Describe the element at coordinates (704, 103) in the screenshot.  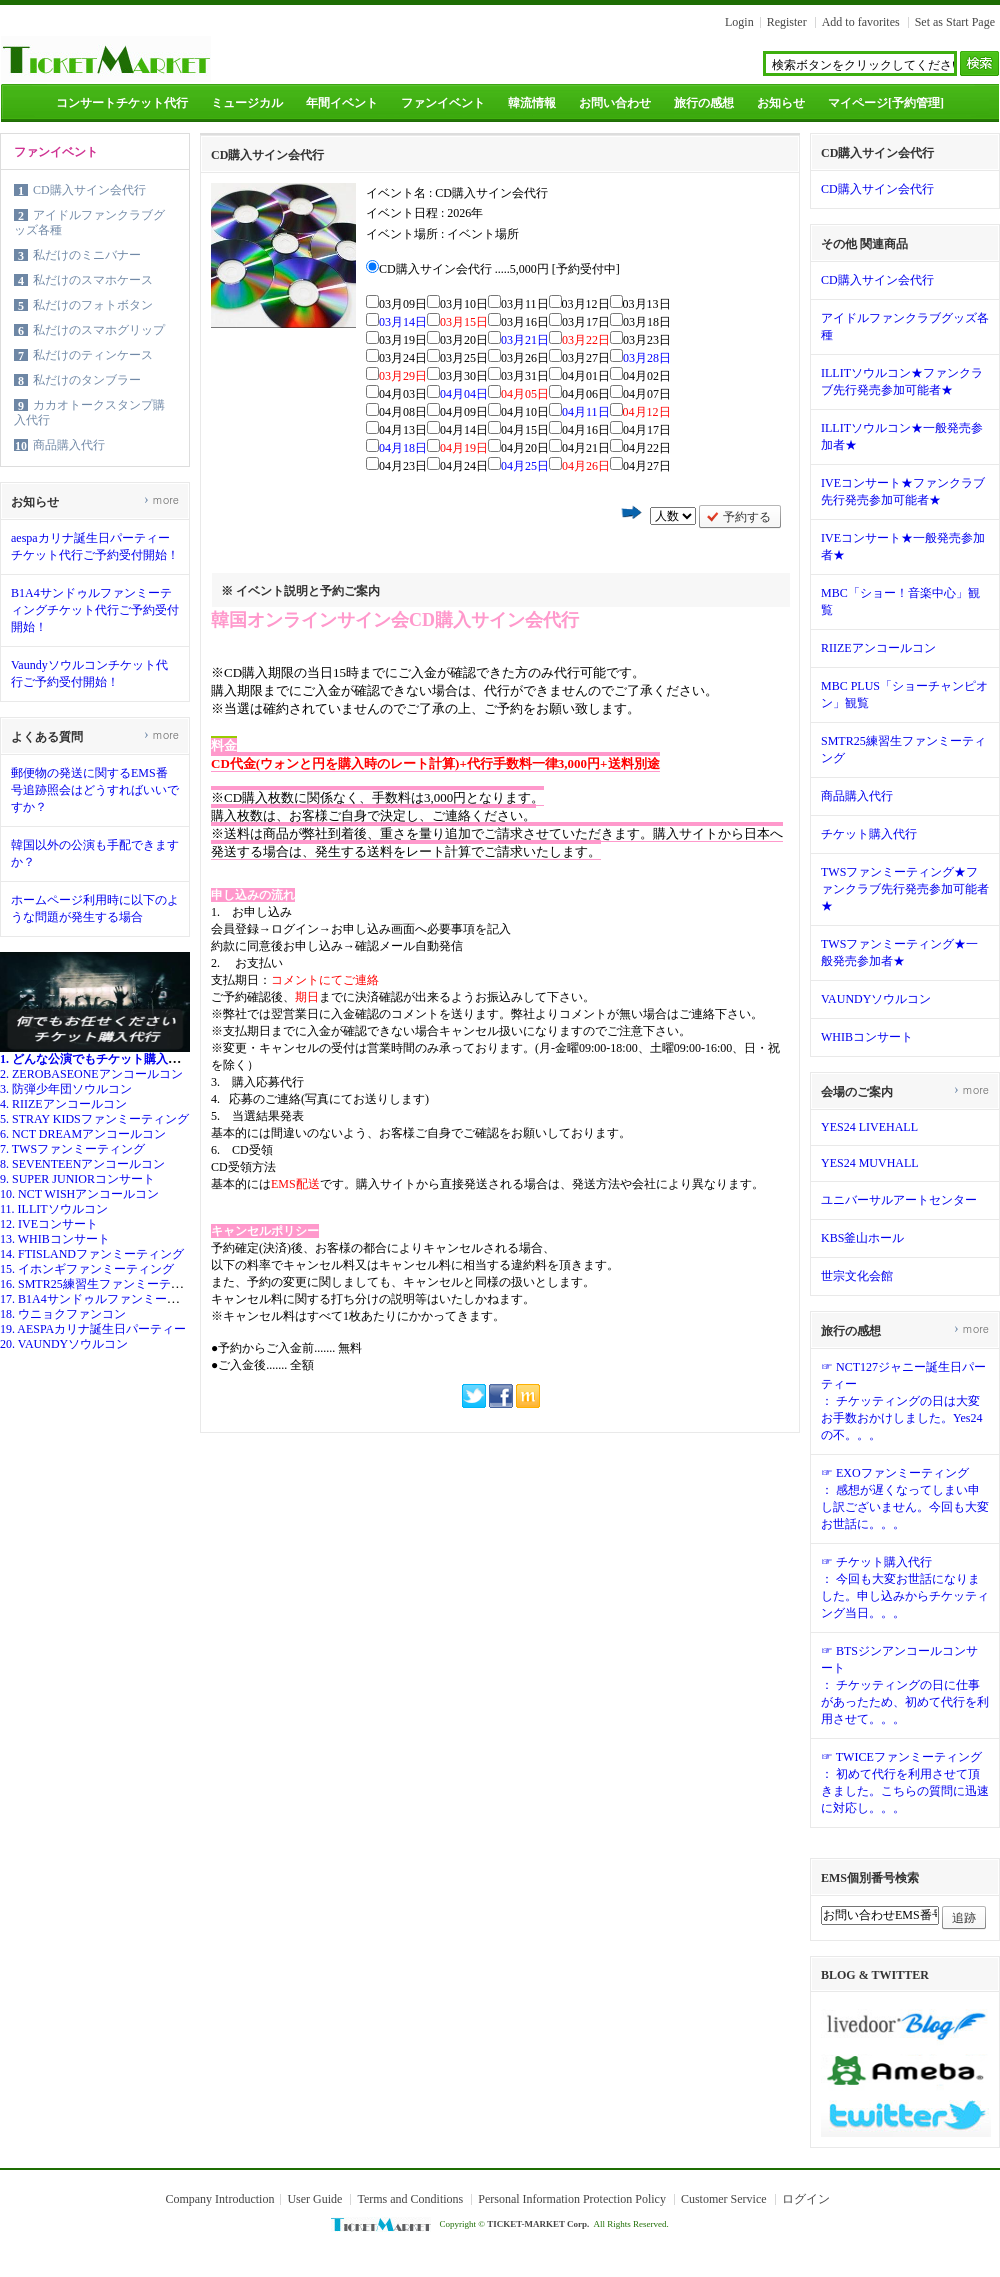
I see `旅行の感想` at that location.